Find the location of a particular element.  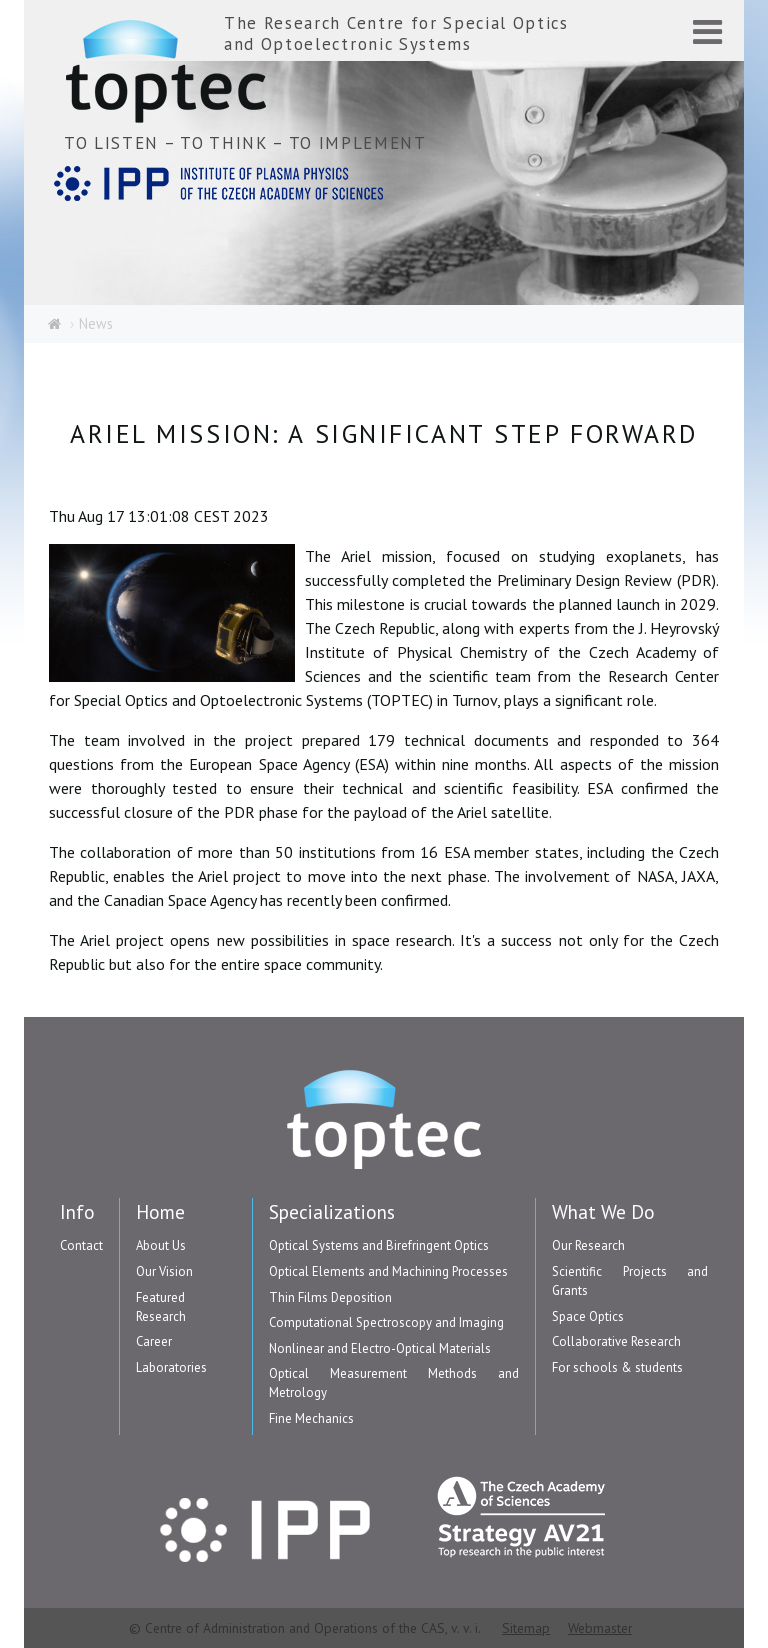

About Us is located at coordinates (161, 1245).